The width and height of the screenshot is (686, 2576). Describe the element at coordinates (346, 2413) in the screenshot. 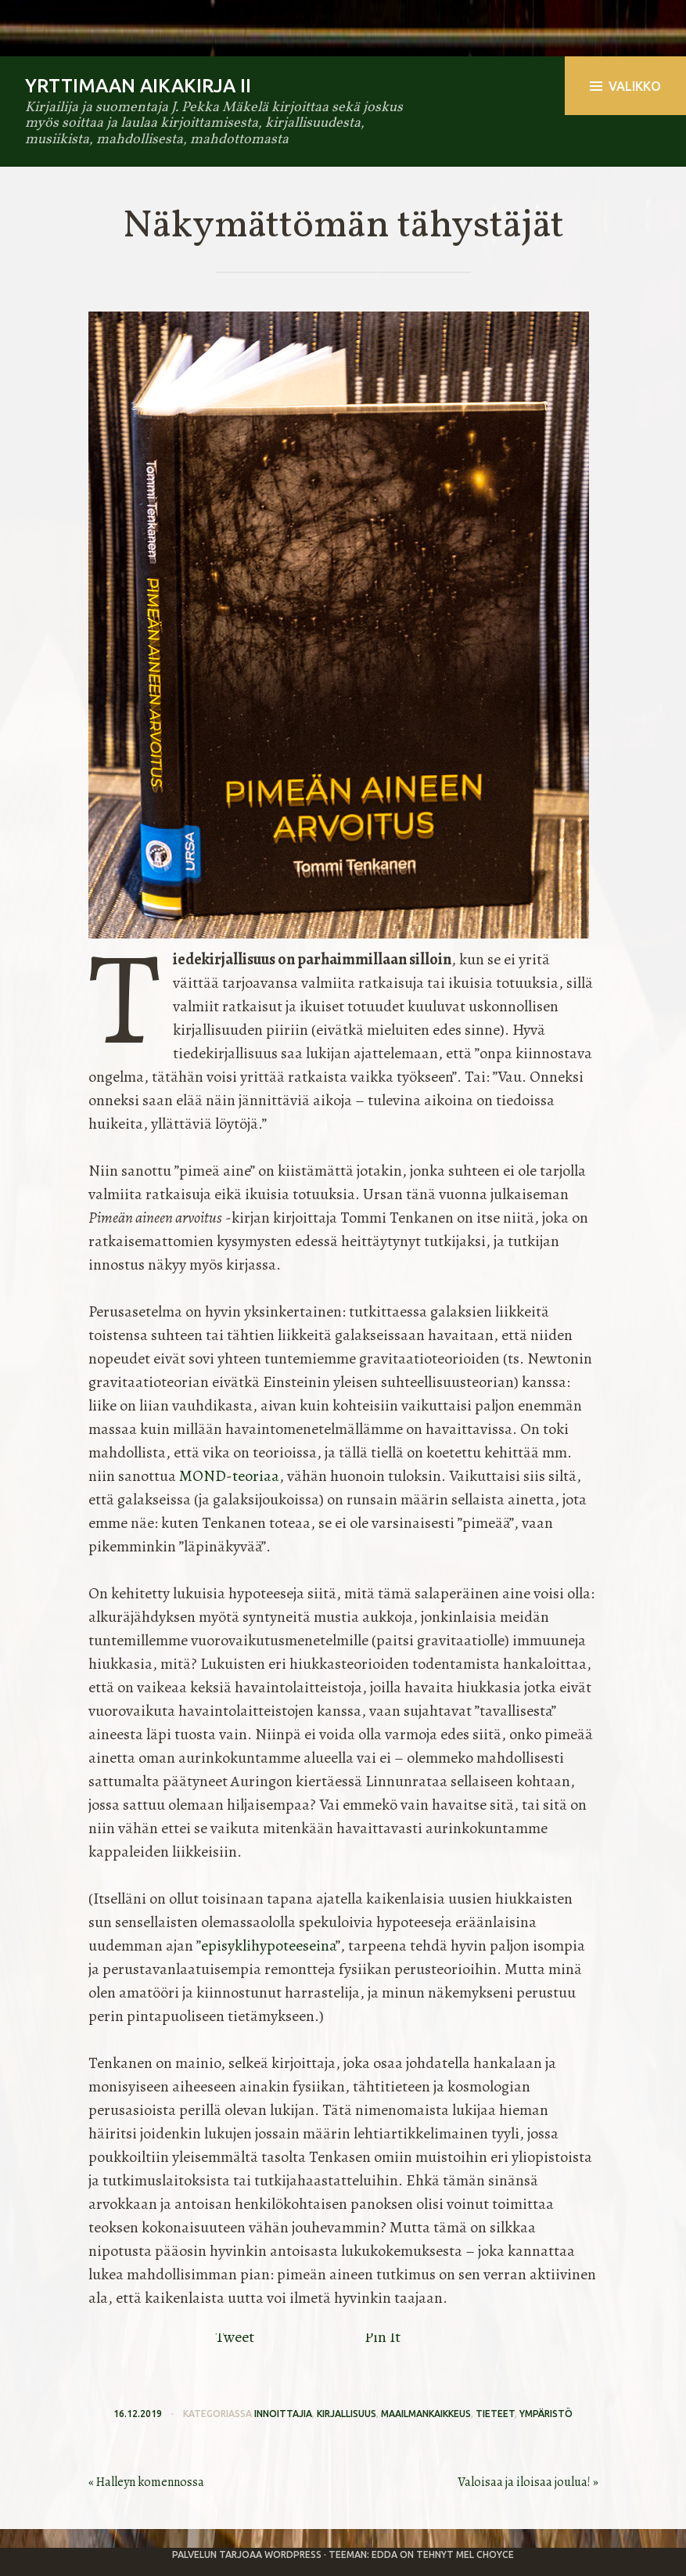

I see `kirjallisuus` at that location.